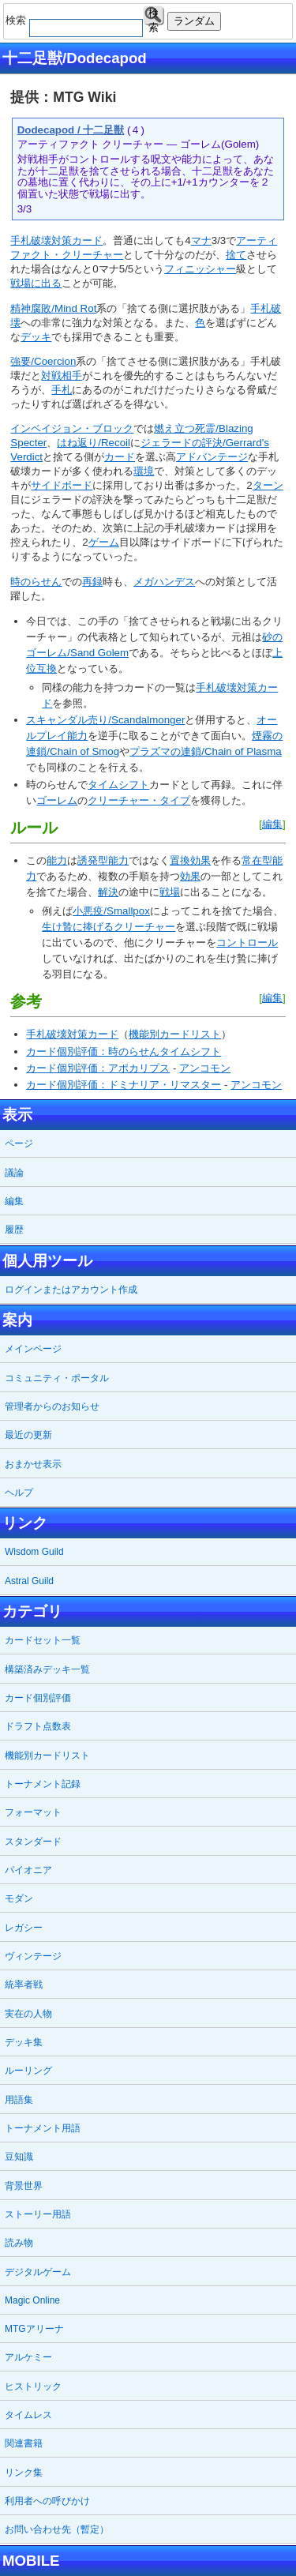 The image size is (296, 2576). I want to click on 統率者戦, so click(24, 1984).